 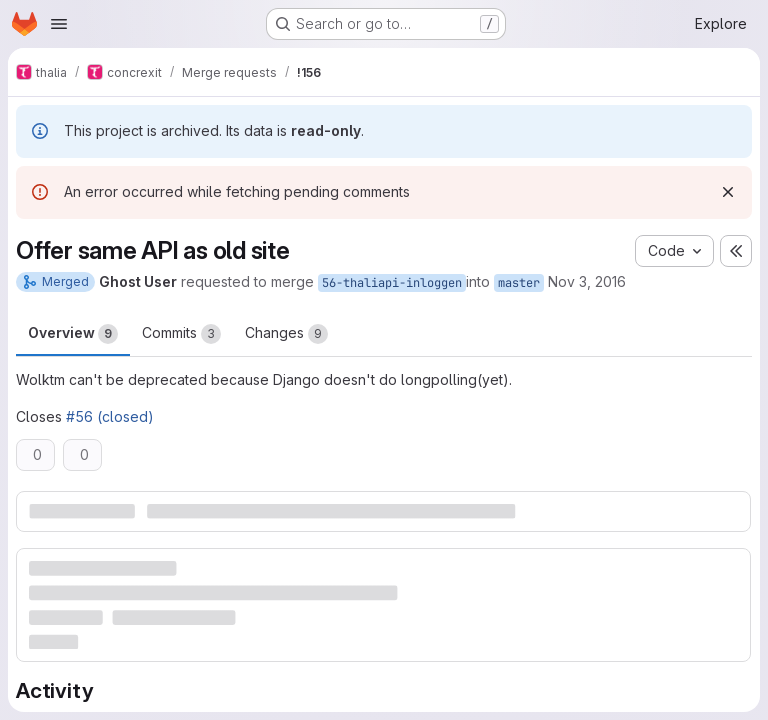 What do you see at coordinates (519, 283) in the screenshot?
I see `master` at bounding box center [519, 283].